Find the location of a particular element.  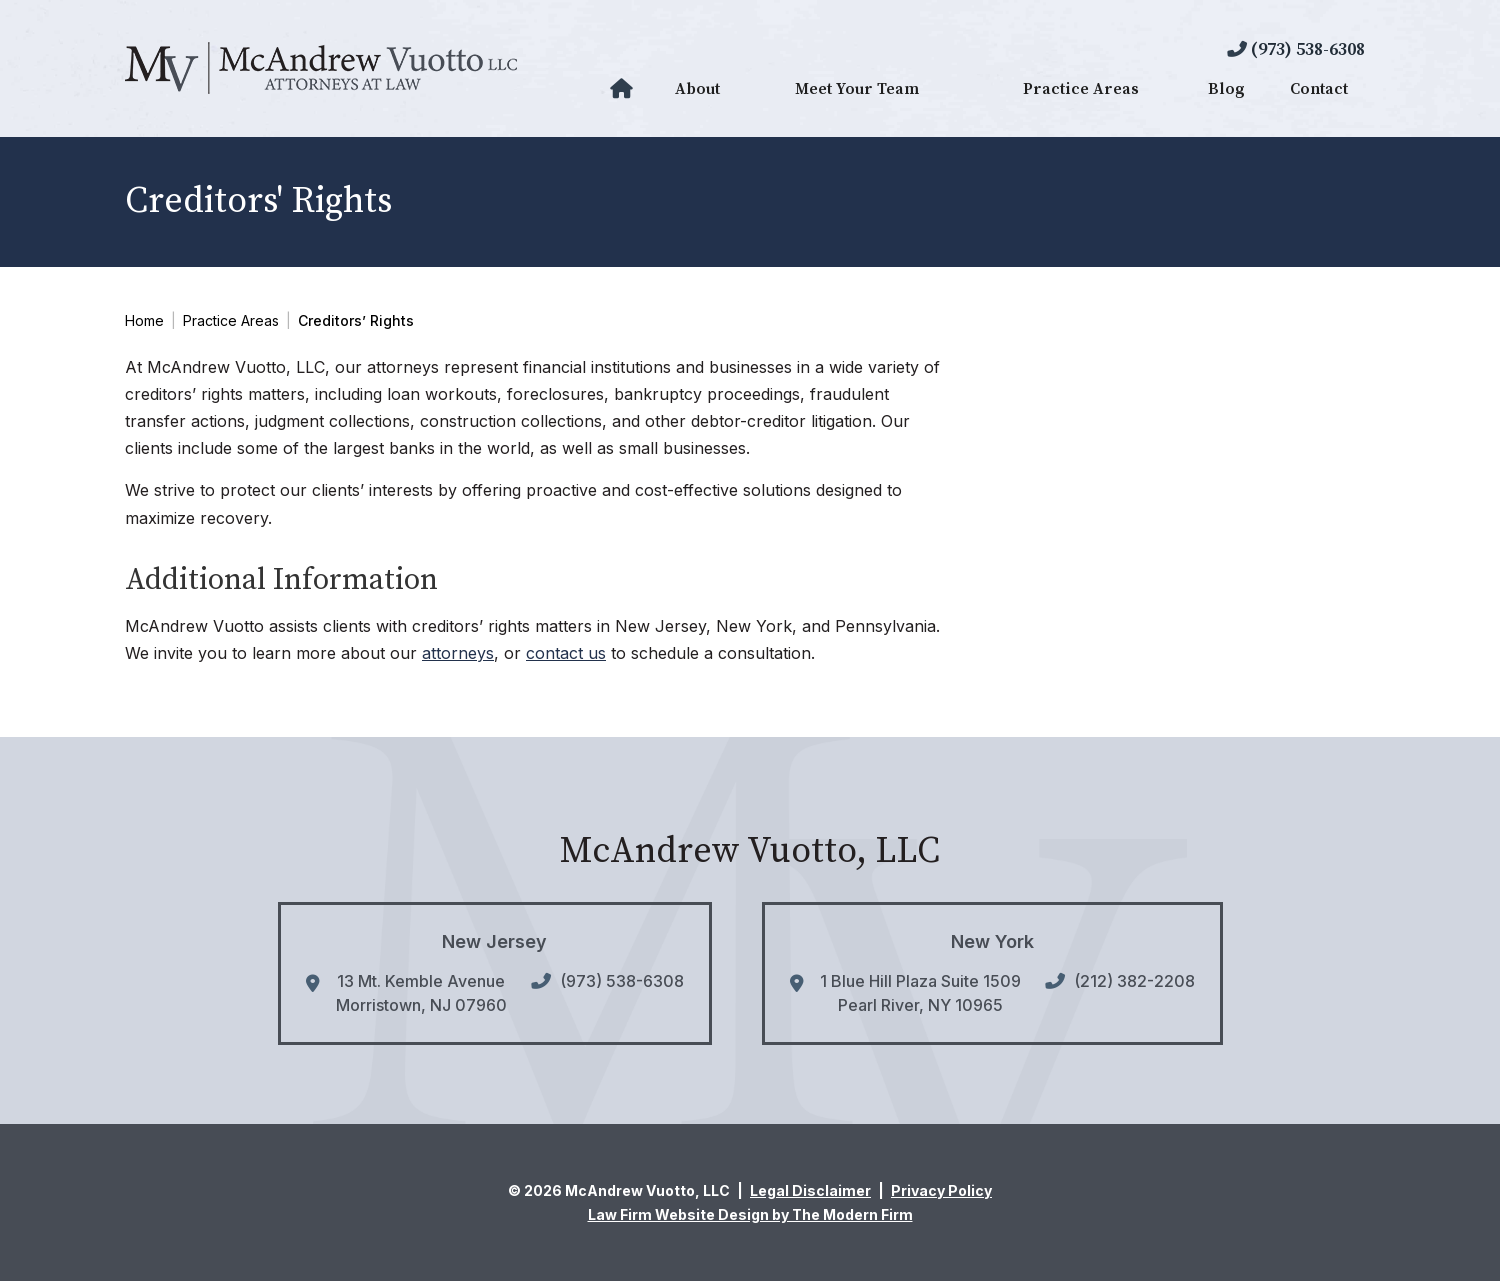

Meet Your Team is located at coordinates (857, 89).